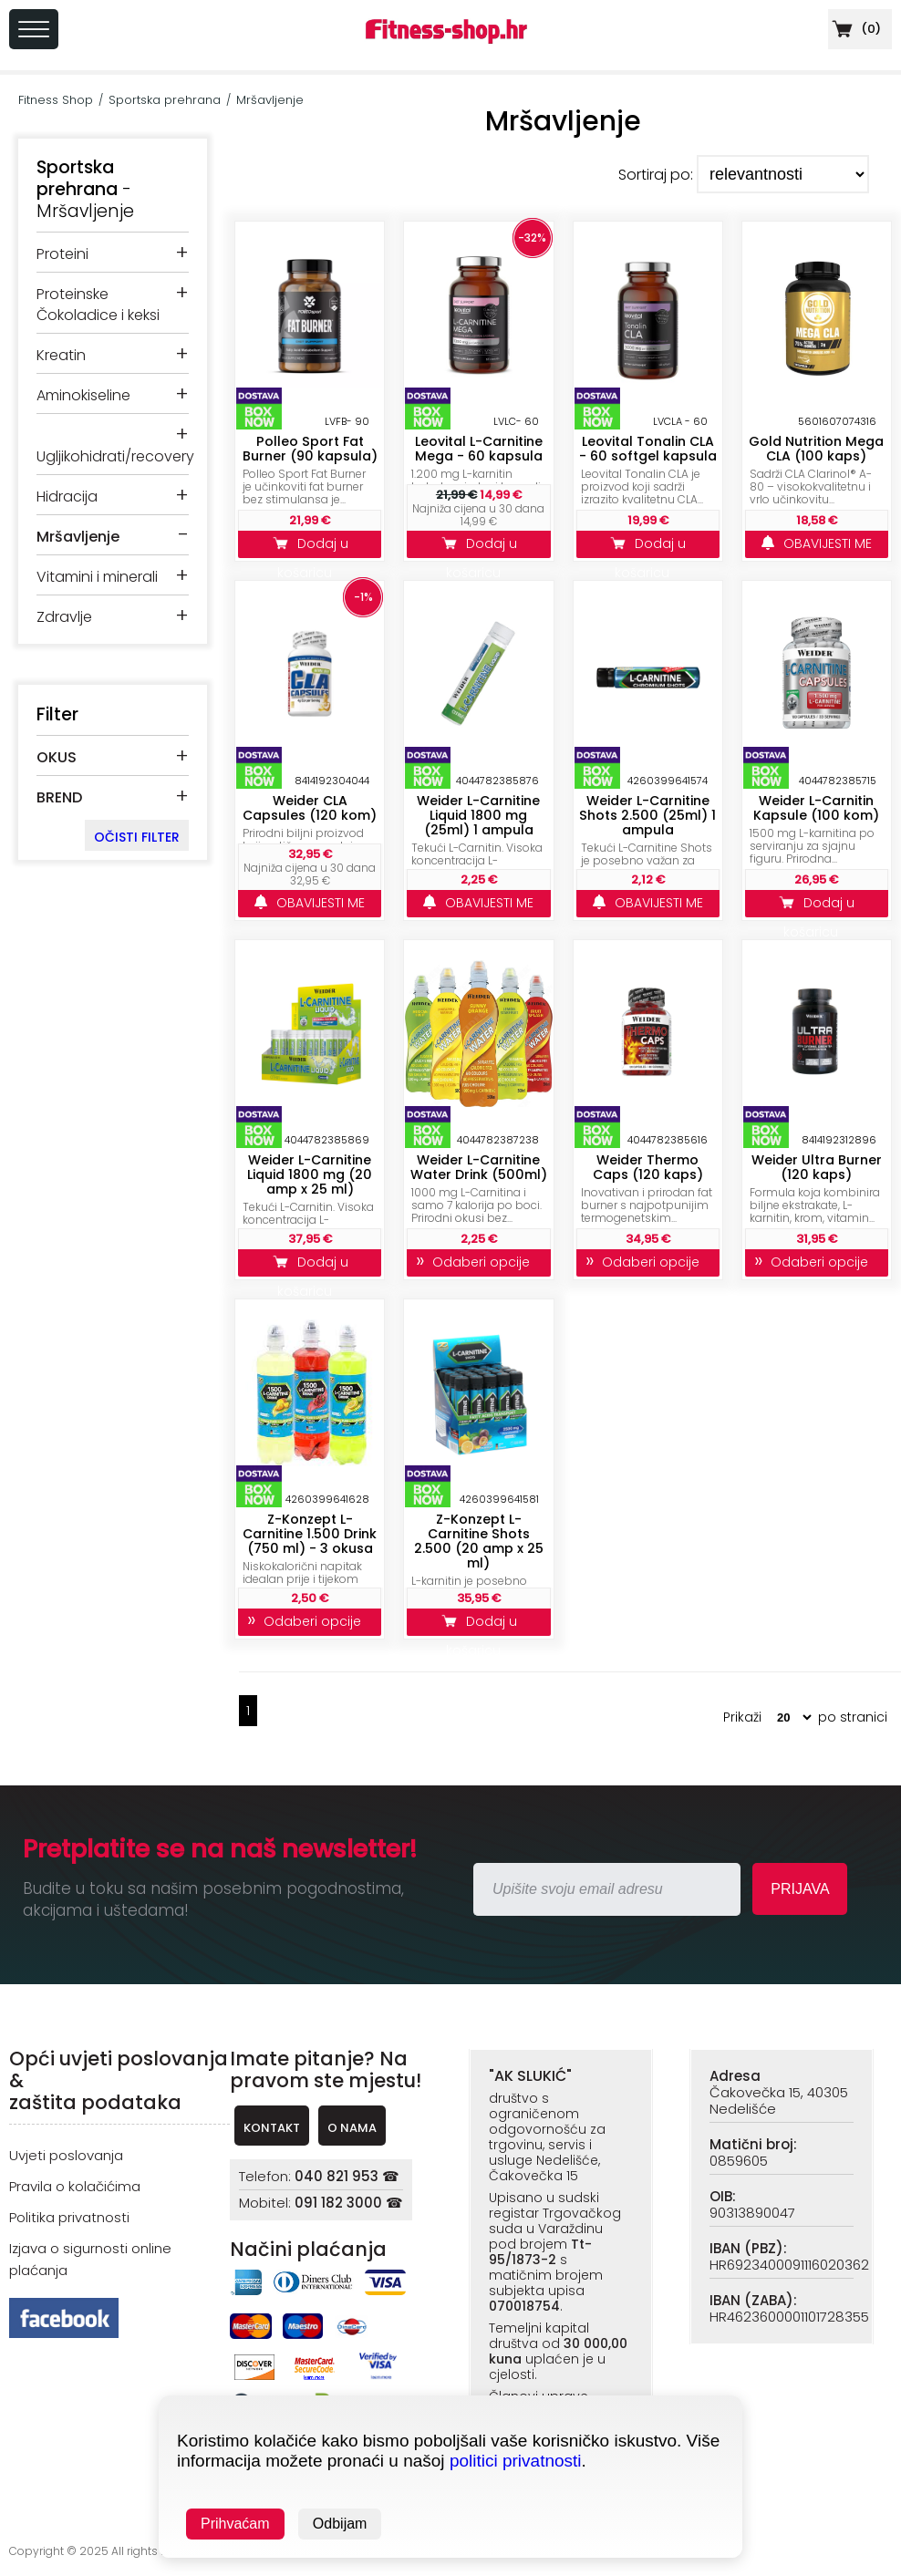  Describe the element at coordinates (98, 305) in the screenshot. I see `Proteinske Čokoladice i keksi` at that location.